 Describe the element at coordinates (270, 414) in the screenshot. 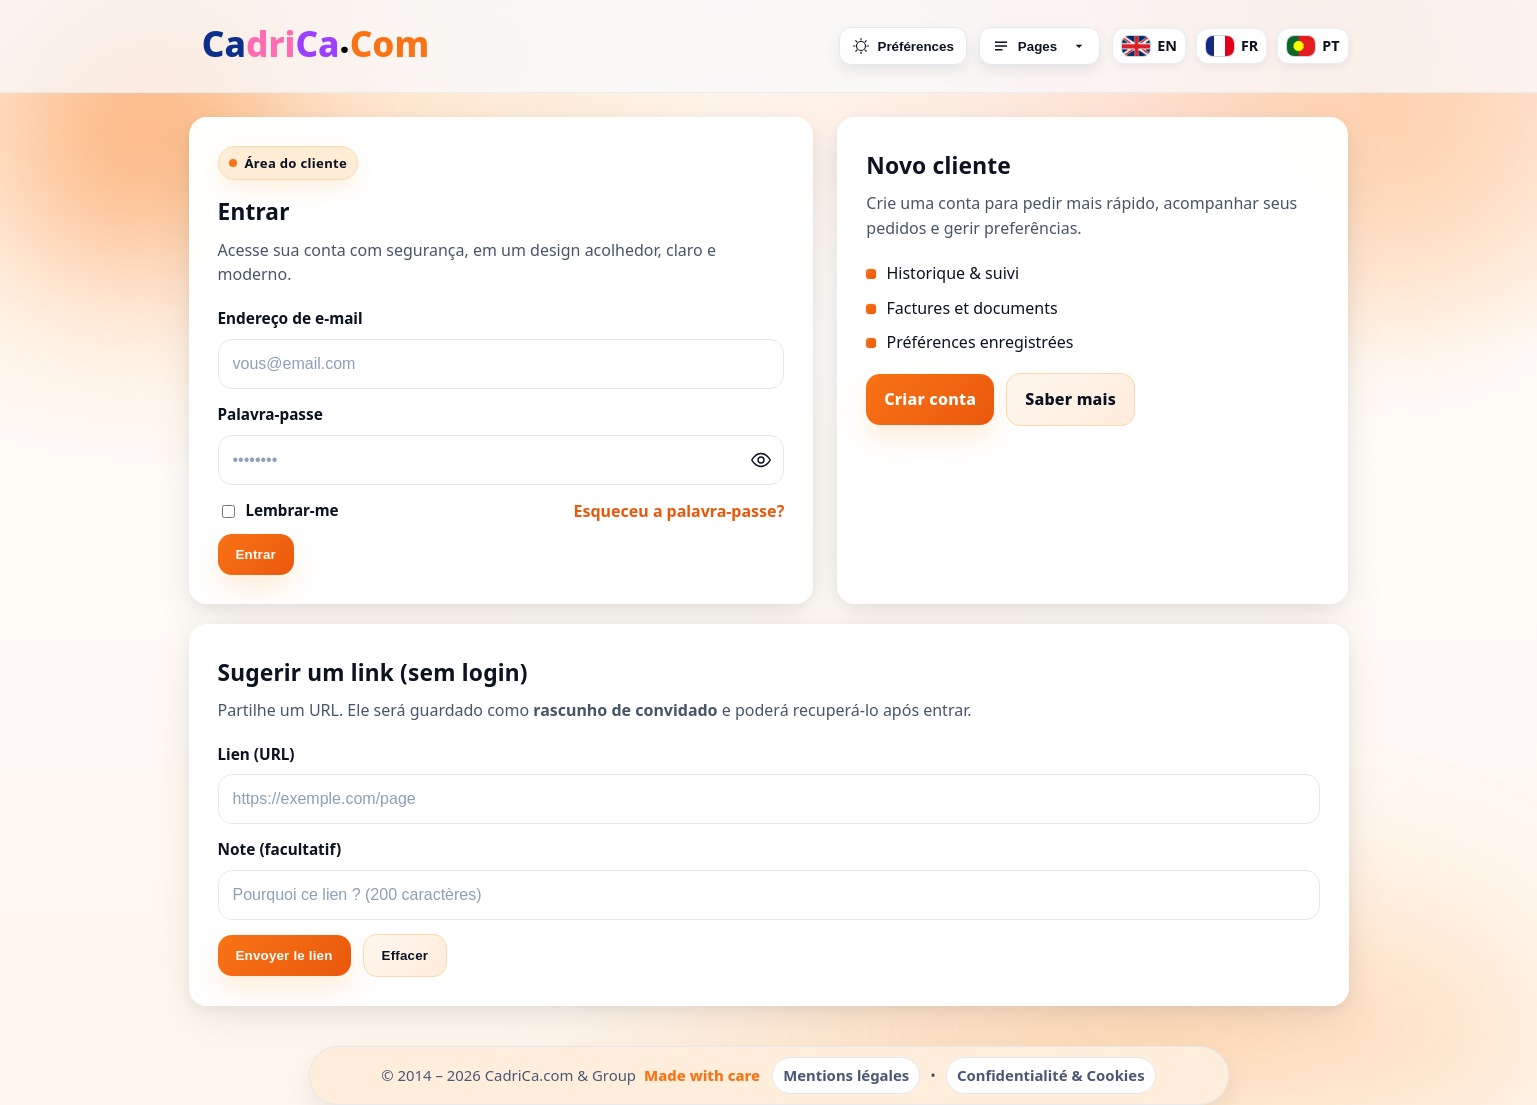

I see `Palavra-passe` at that location.